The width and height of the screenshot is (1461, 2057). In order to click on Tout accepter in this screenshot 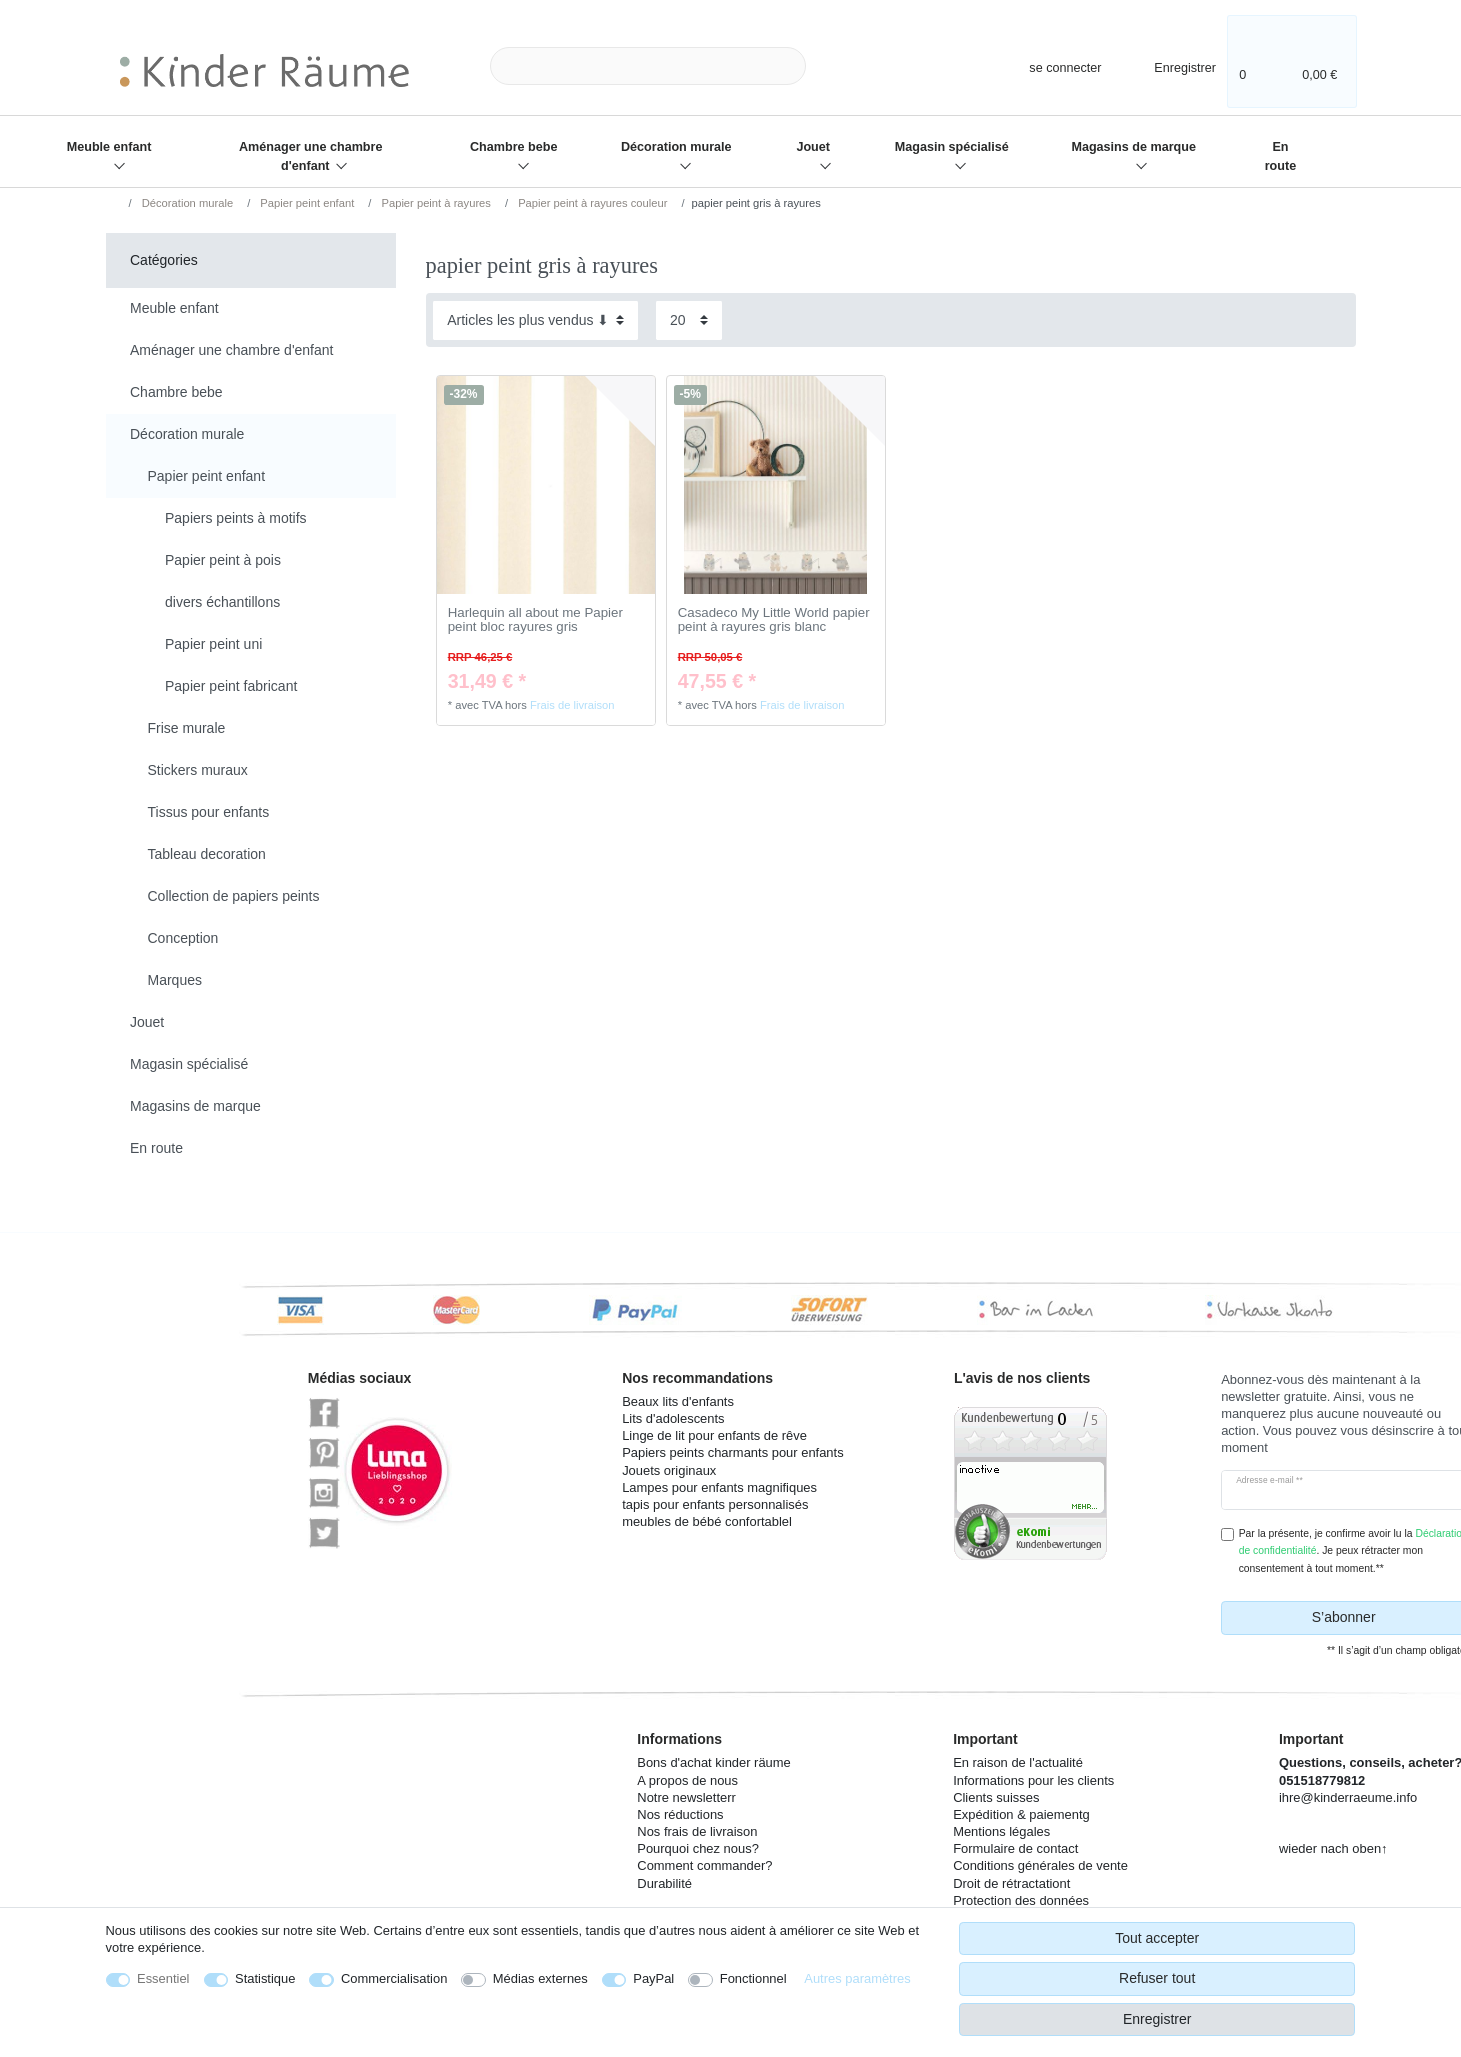, I will do `click(1157, 1938)`.